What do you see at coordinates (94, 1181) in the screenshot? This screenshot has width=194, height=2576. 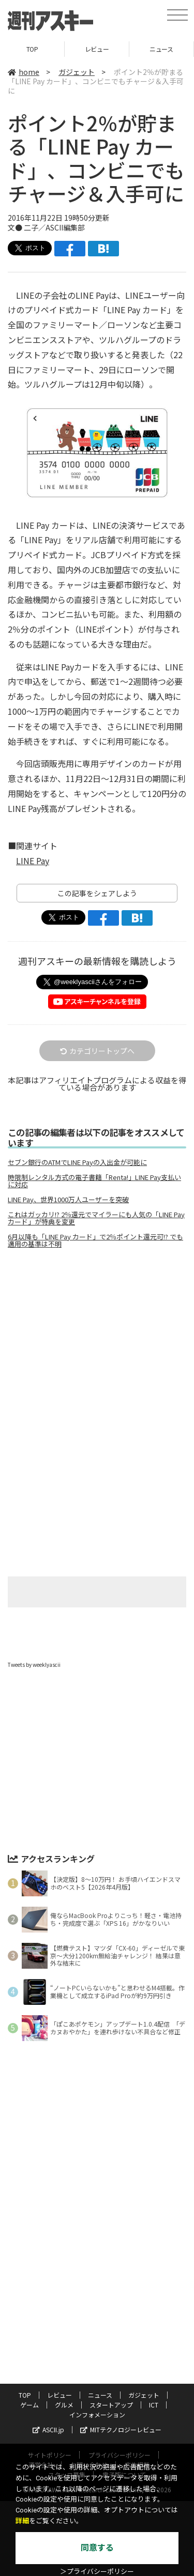 I see `時限制レンタル方式の電子書籍「Renta!」LINE Pay支払いに対応` at bounding box center [94, 1181].